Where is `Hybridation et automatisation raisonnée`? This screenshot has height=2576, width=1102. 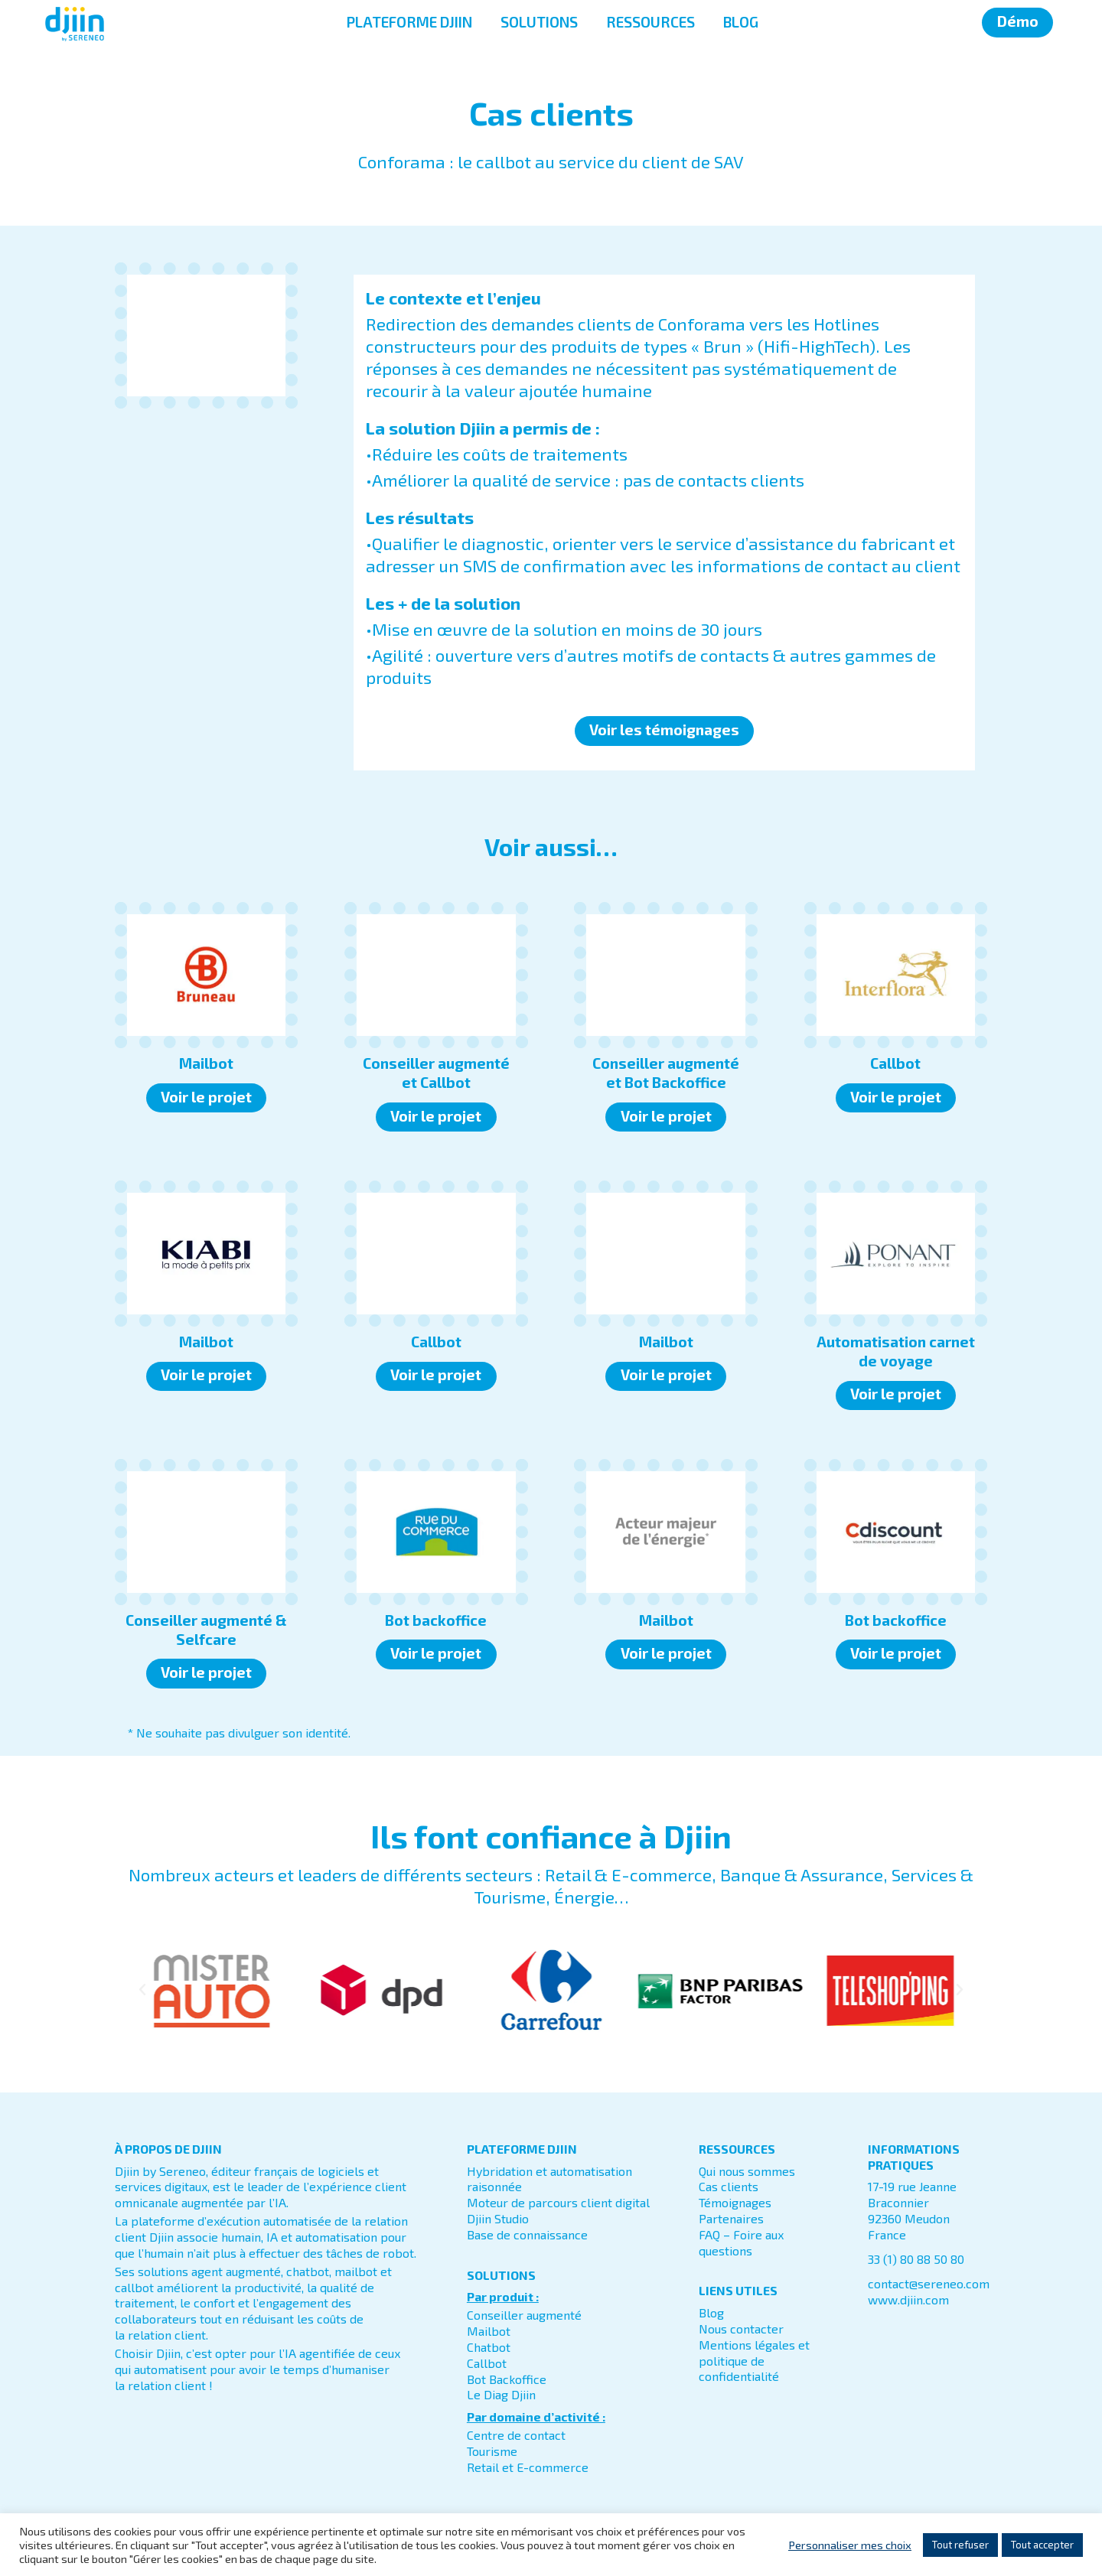
Hybridation et automatisation raisonnée is located at coordinates (549, 2179).